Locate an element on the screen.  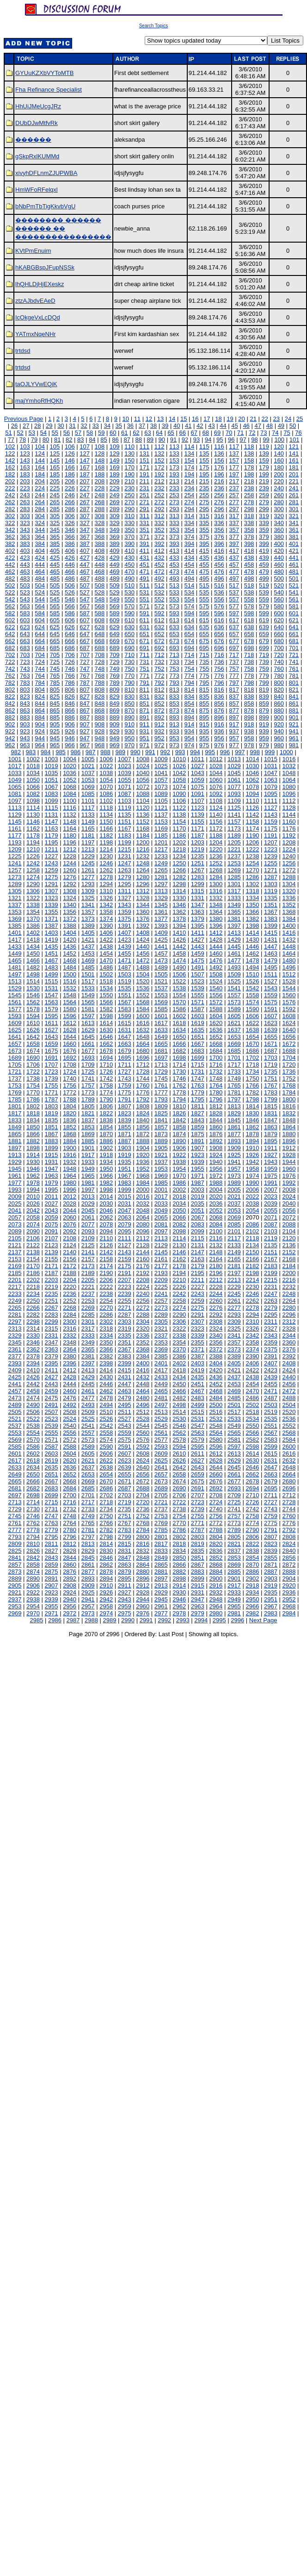
1788 is located at coordinates (69, 1099).